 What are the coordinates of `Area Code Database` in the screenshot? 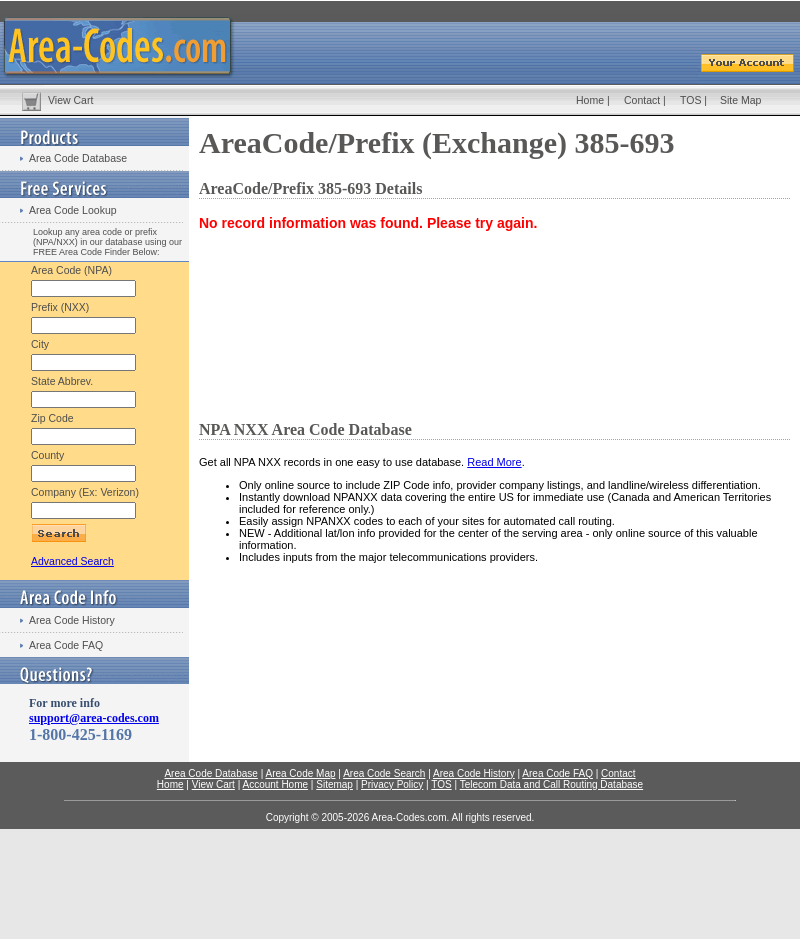 It's located at (78, 158).